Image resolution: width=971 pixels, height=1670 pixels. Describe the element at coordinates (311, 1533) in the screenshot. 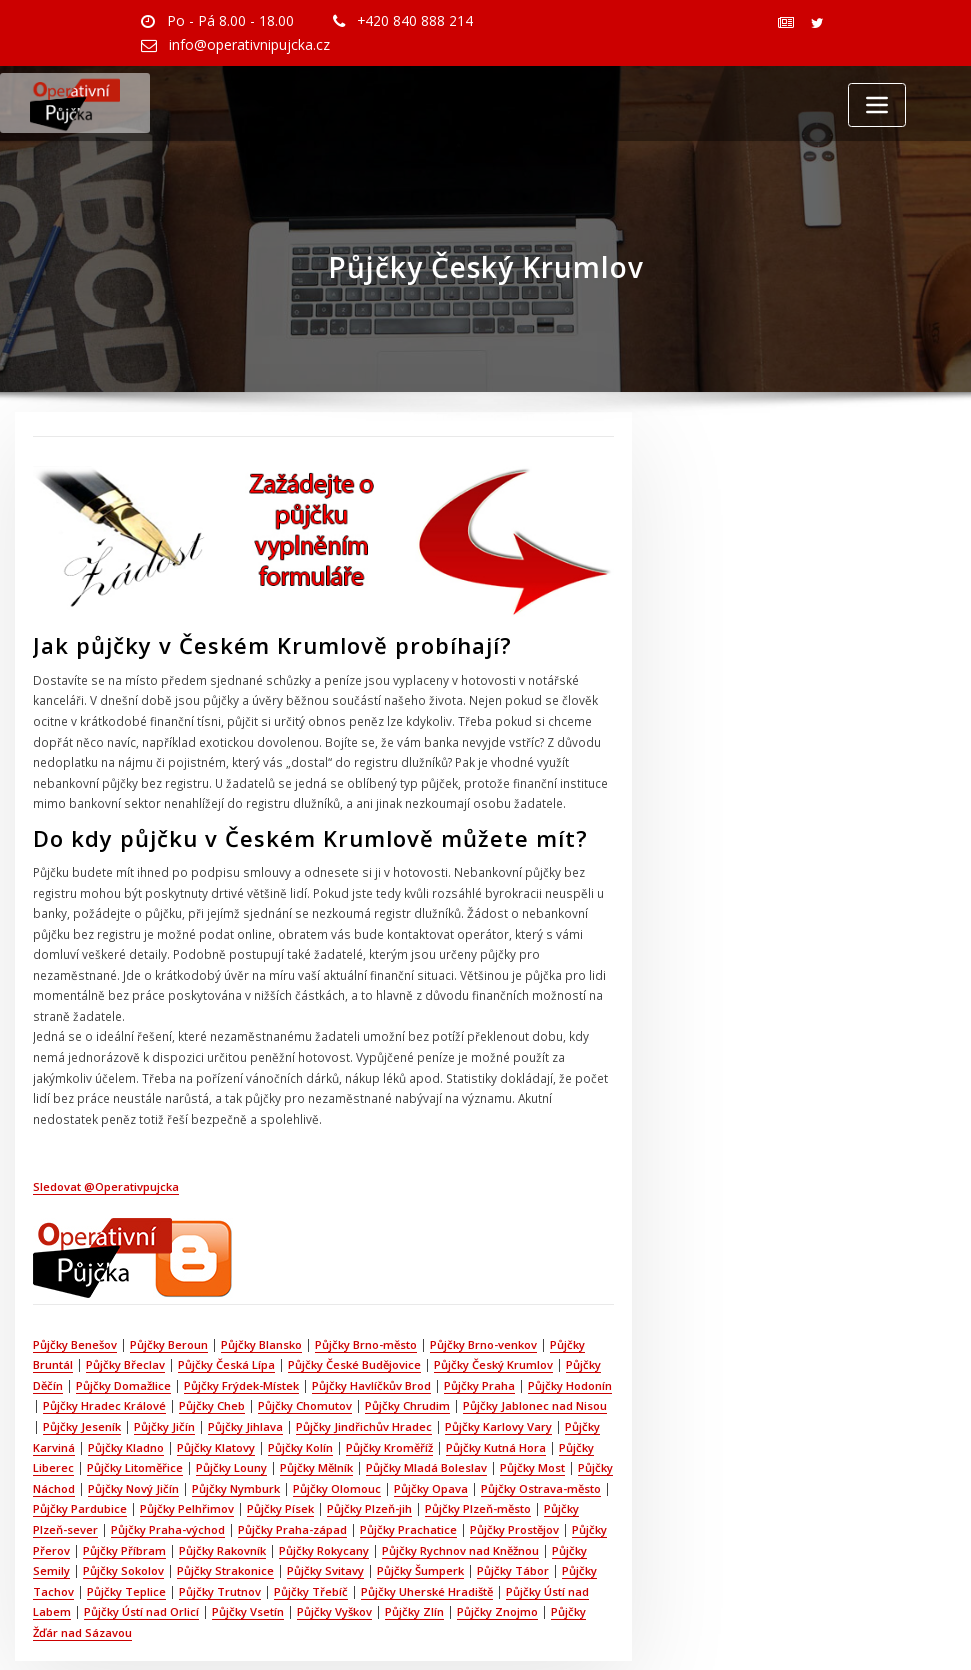

I see `Půjčky Třebíč` at that location.